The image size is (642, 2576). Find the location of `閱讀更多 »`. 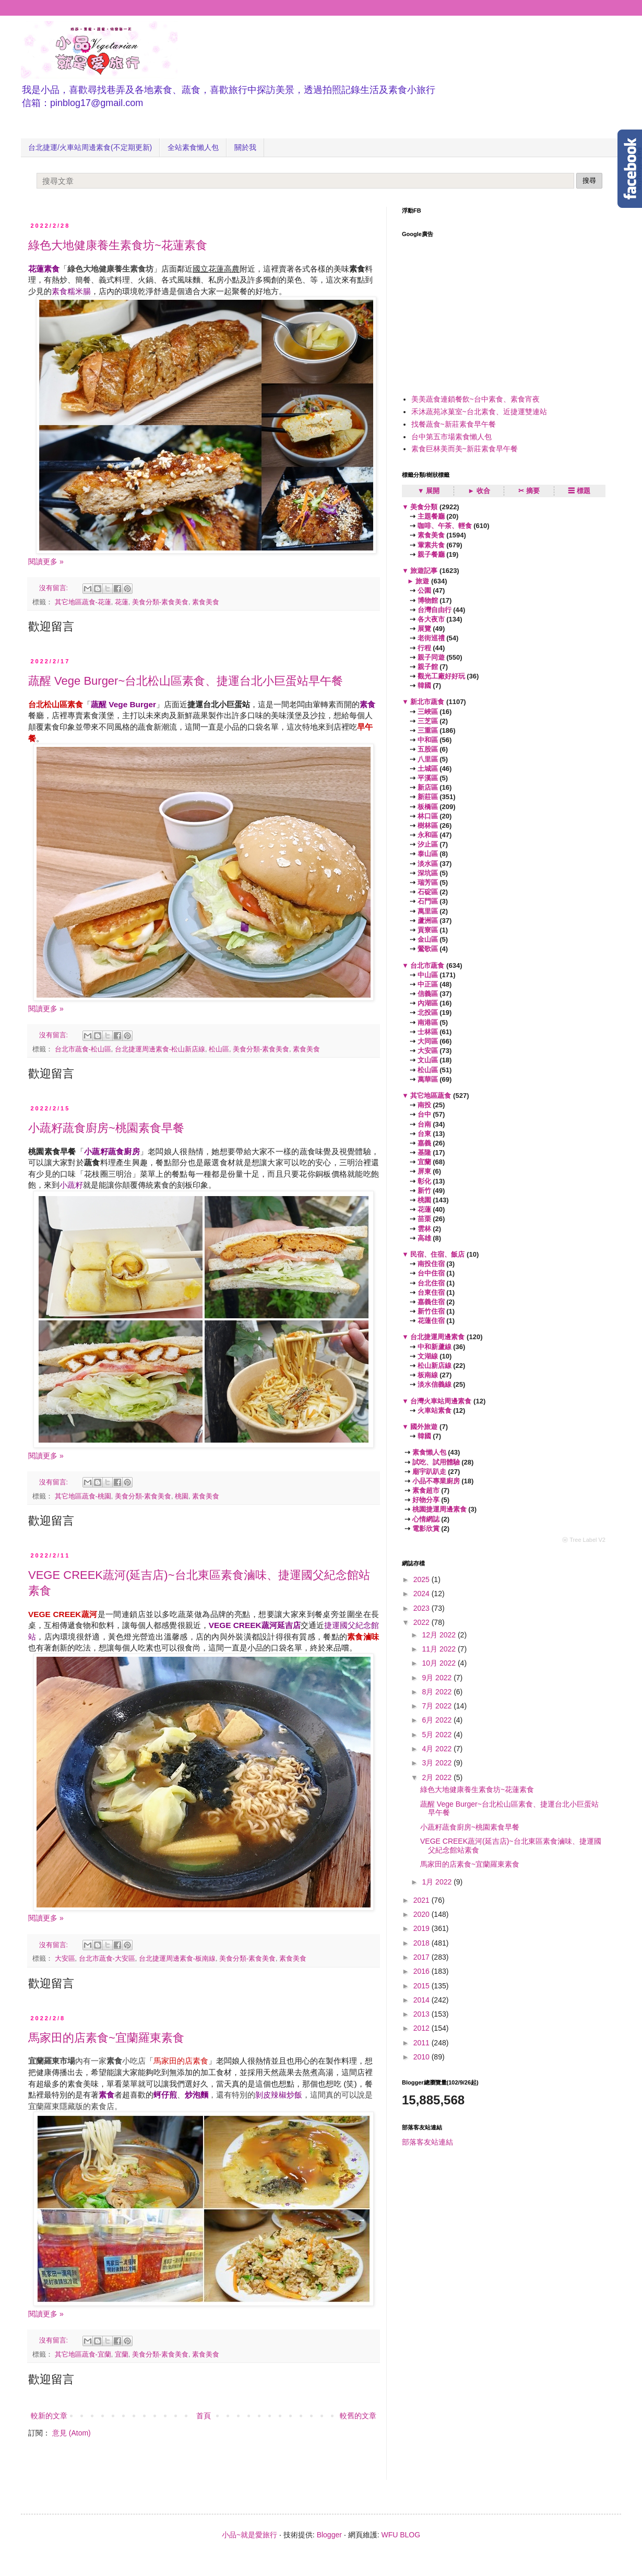

閱讀更多 » is located at coordinates (46, 561).